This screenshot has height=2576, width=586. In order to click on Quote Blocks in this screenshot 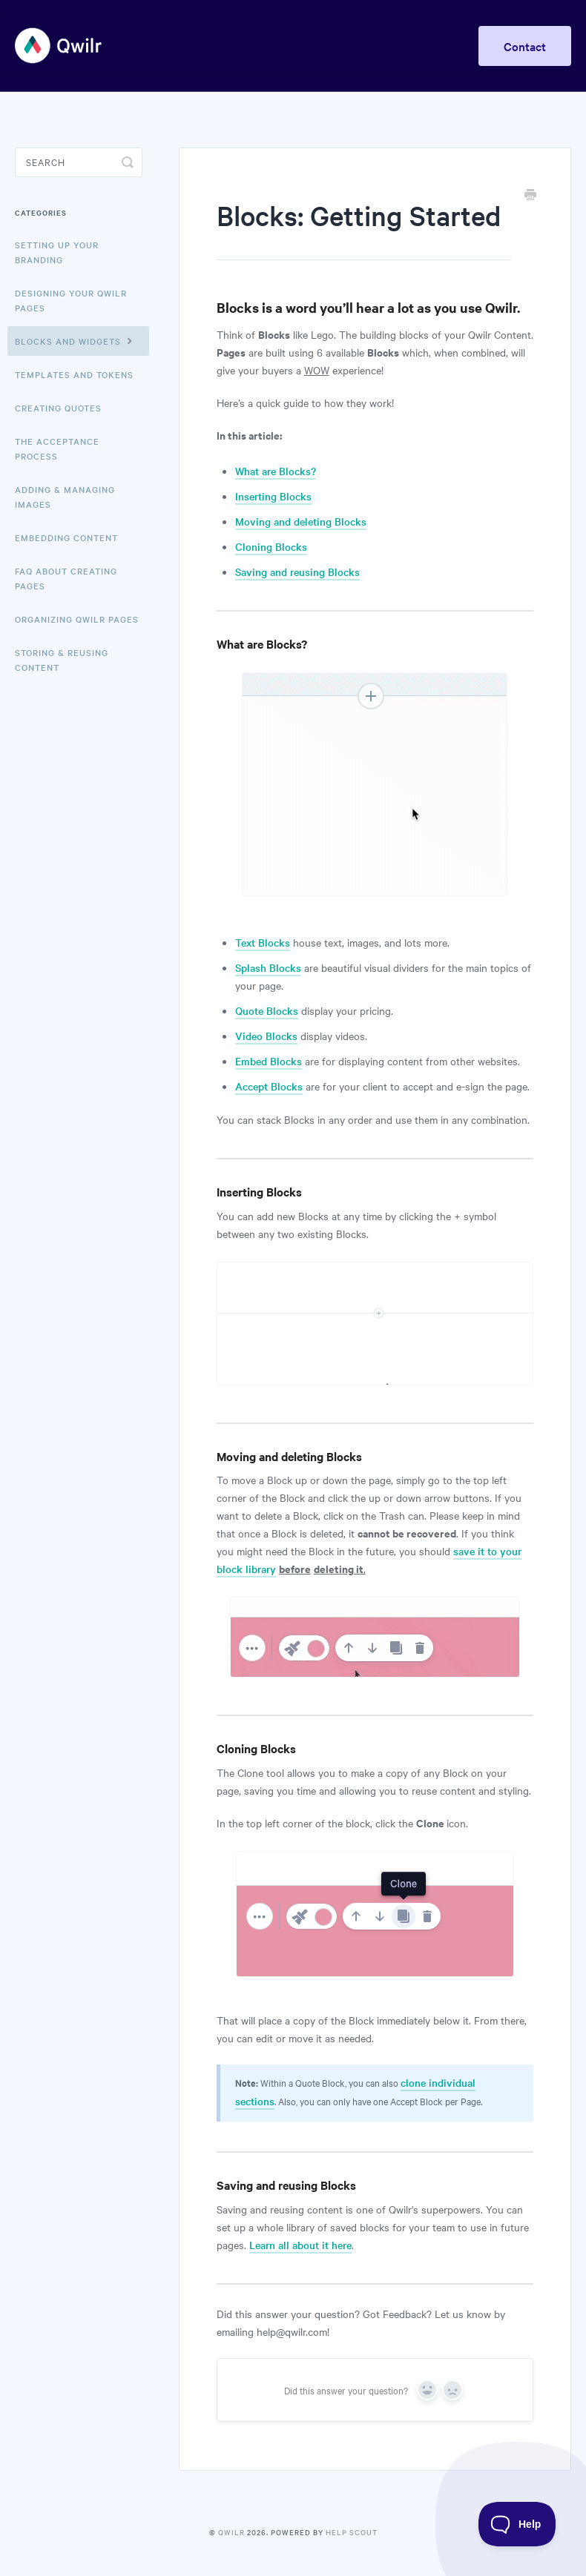, I will do `click(266, 1010)`.